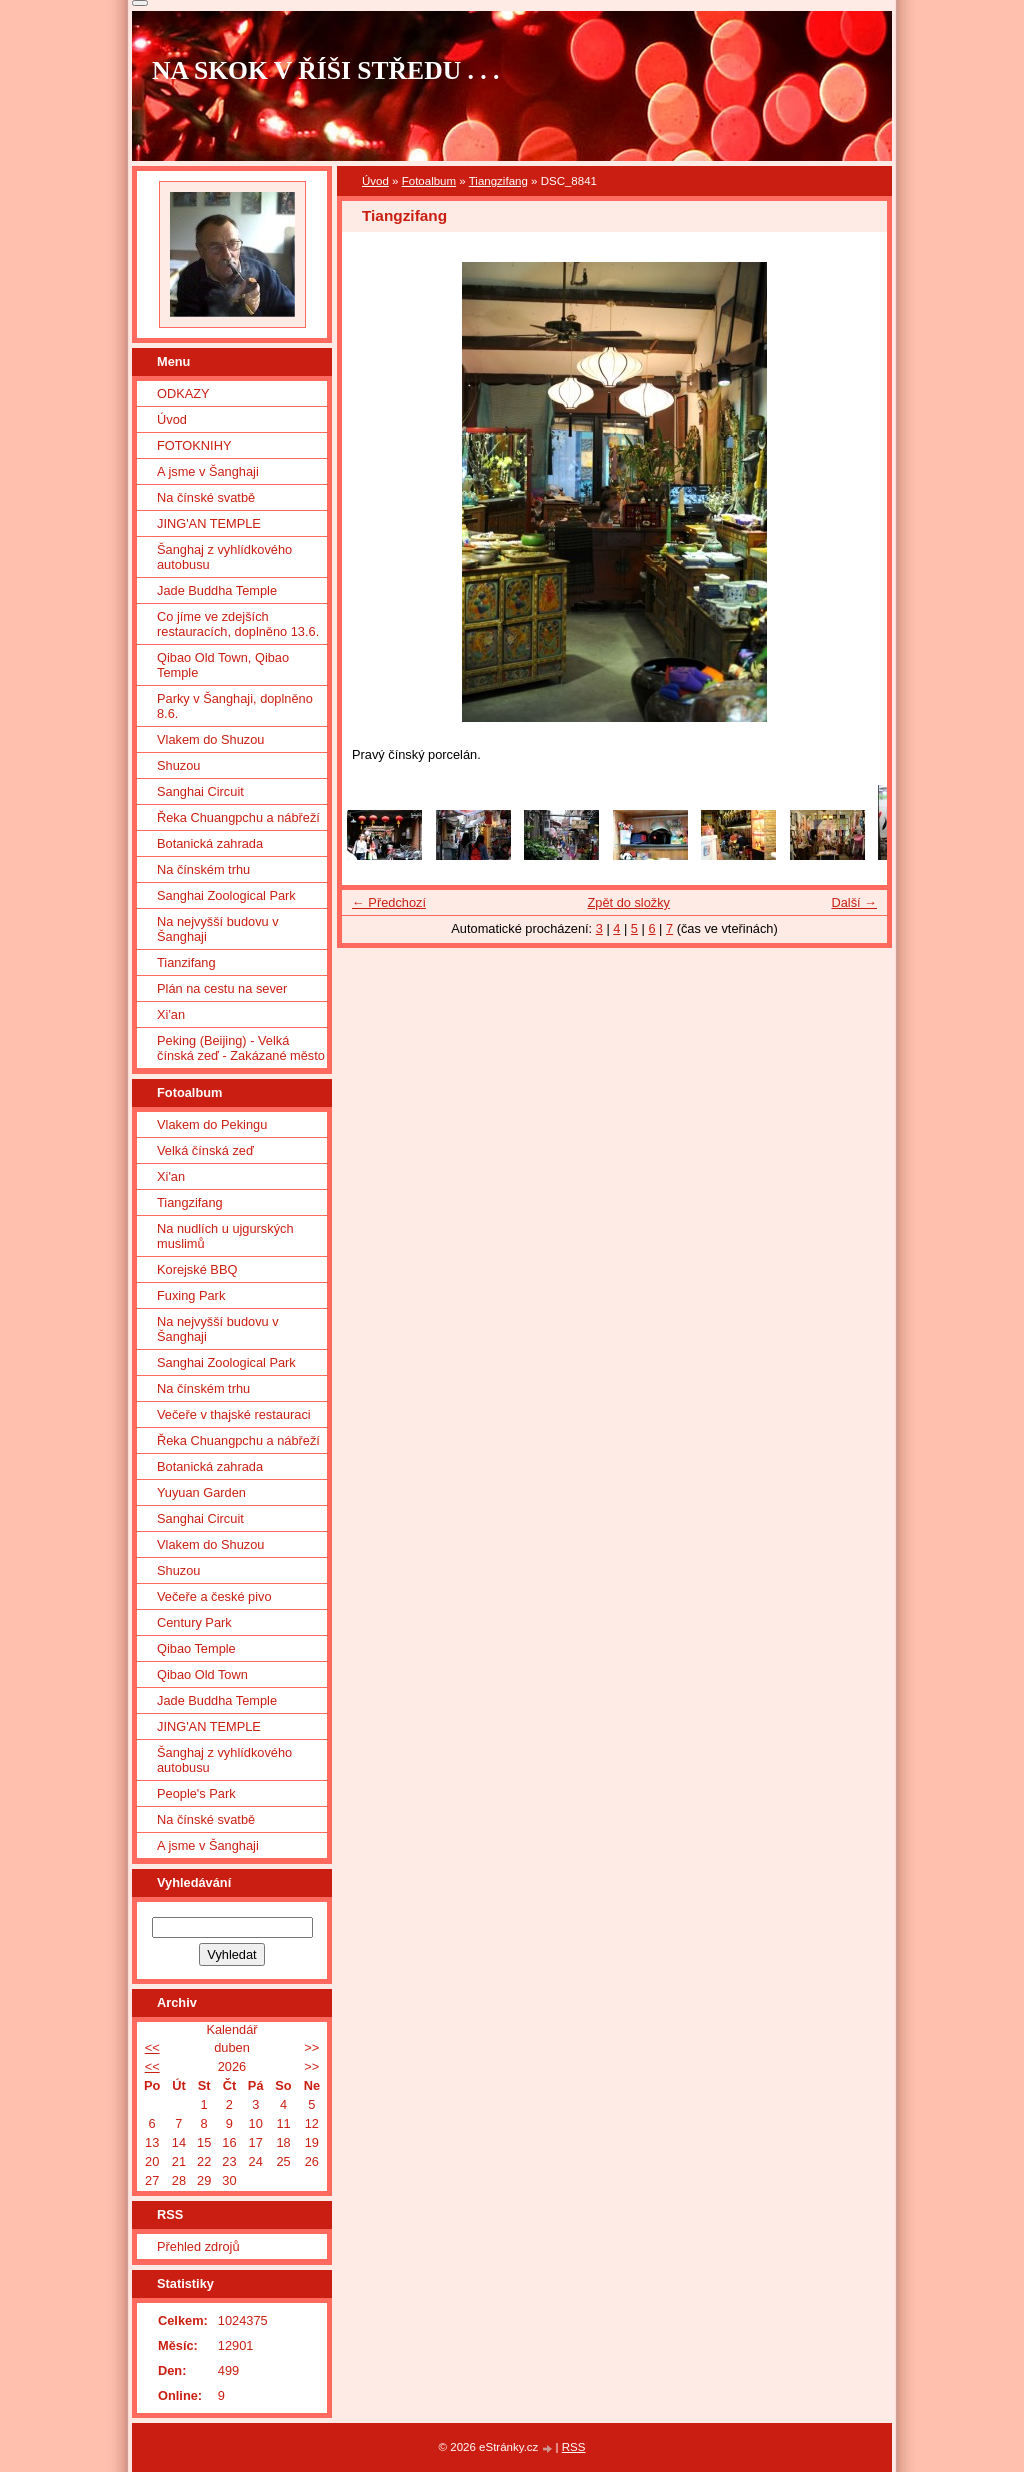 The height and width of the screenshot is (2472, 1024). I want to click on Další →, so click(854, 902).